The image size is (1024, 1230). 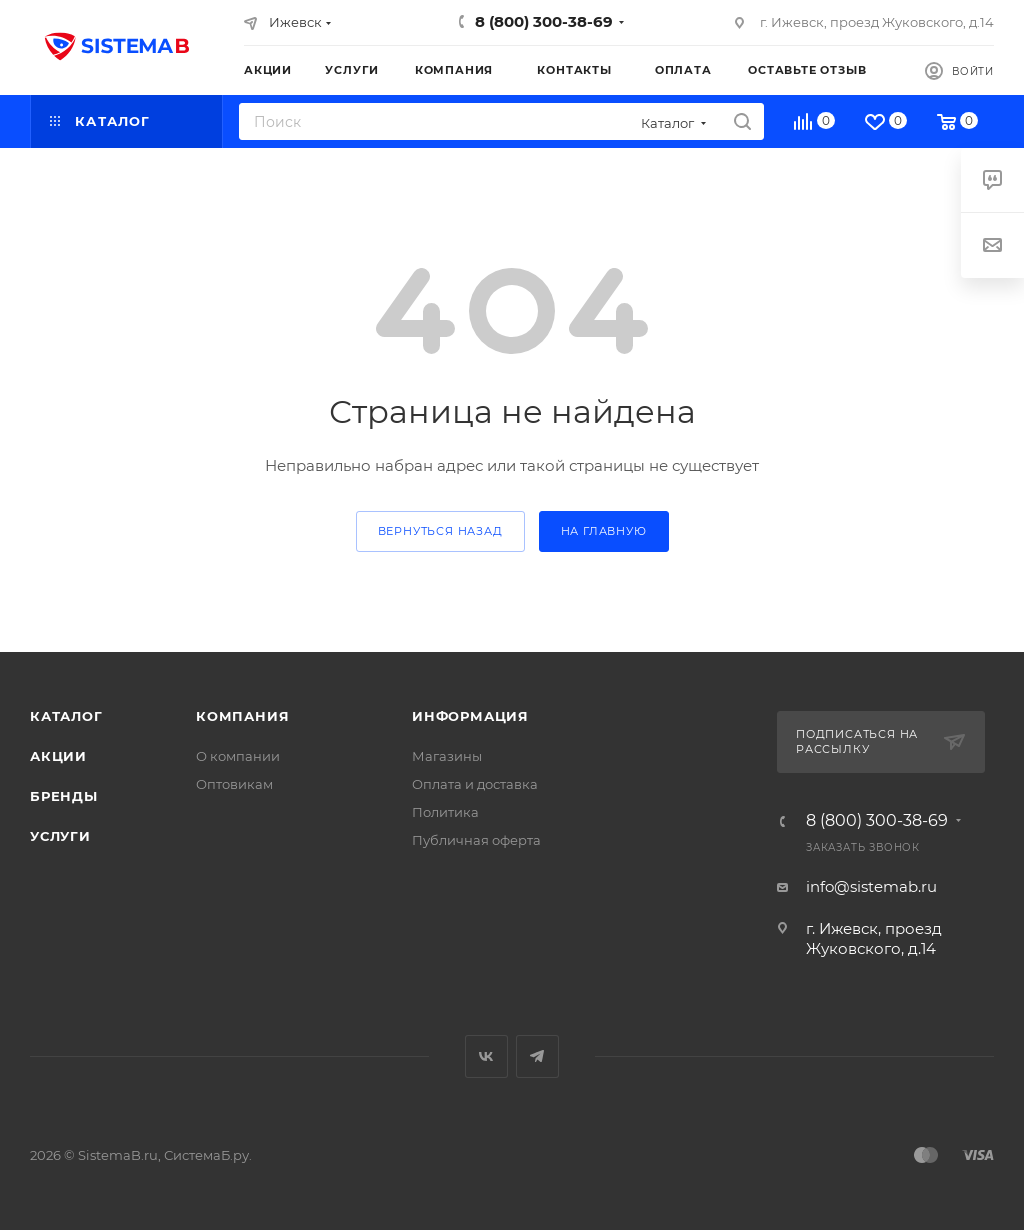 I want to click on Оптовикам, so click(x=234, y=784).